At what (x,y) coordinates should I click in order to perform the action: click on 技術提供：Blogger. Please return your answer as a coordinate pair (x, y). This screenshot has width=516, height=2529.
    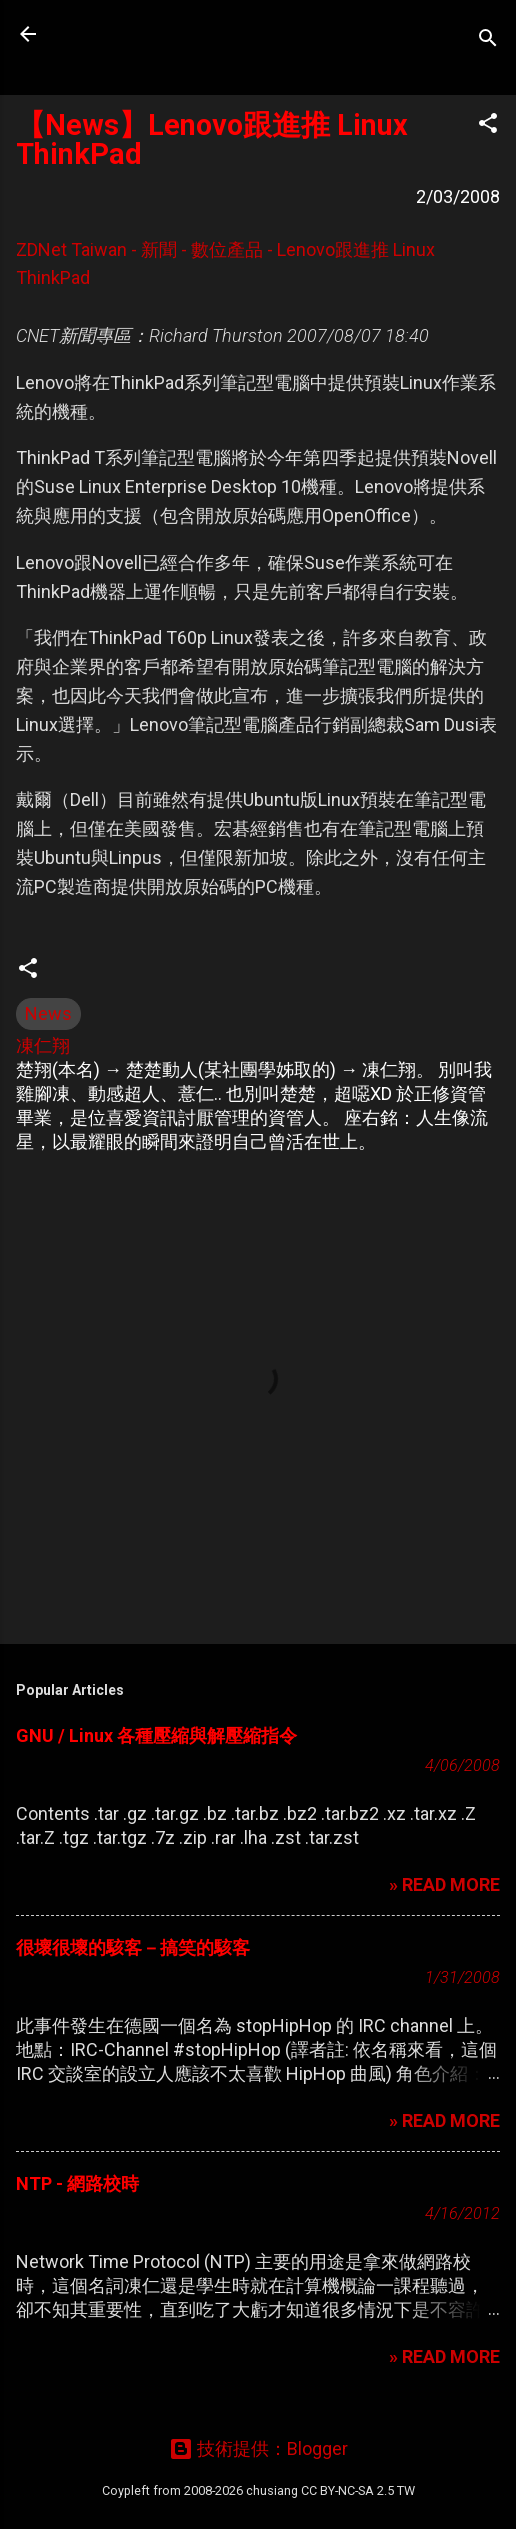
    Looking at the image, I should click on (258, 2448).